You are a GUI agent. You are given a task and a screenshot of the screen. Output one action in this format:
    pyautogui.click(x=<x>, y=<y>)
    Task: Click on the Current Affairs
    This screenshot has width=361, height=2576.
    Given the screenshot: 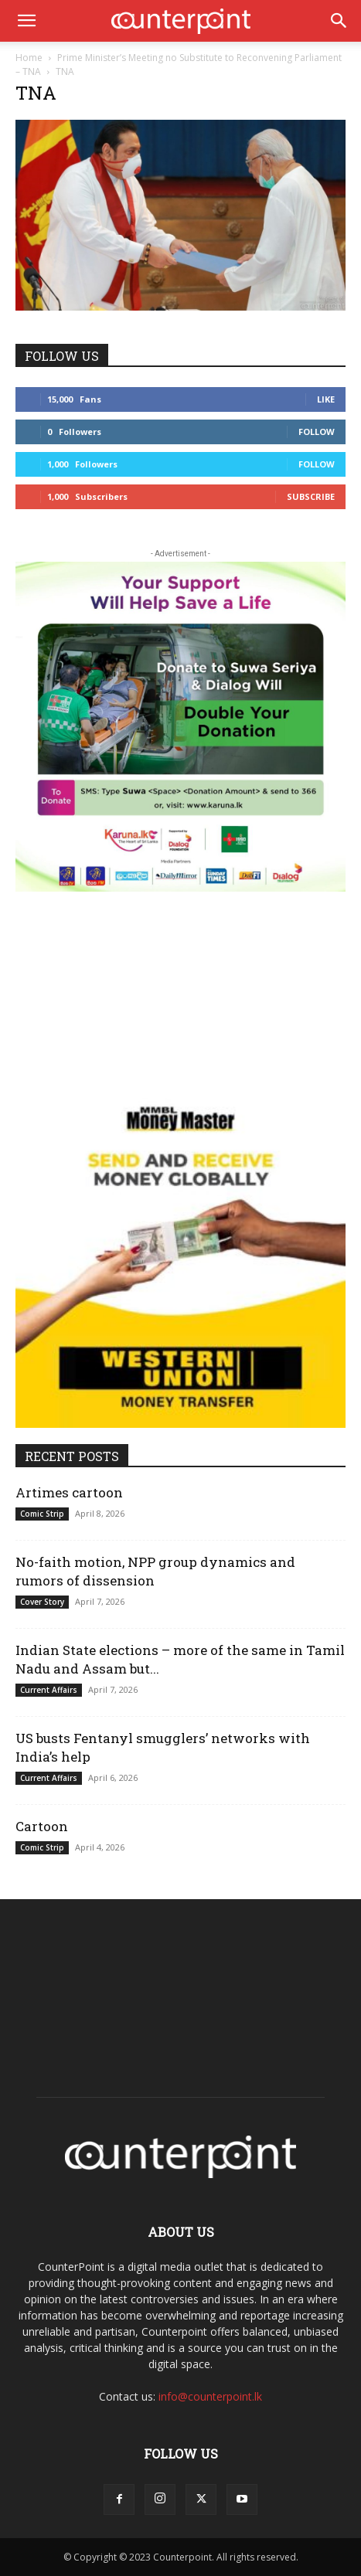 What is the action you would take?
    pyautogui.click(x=48, y=1689)
    